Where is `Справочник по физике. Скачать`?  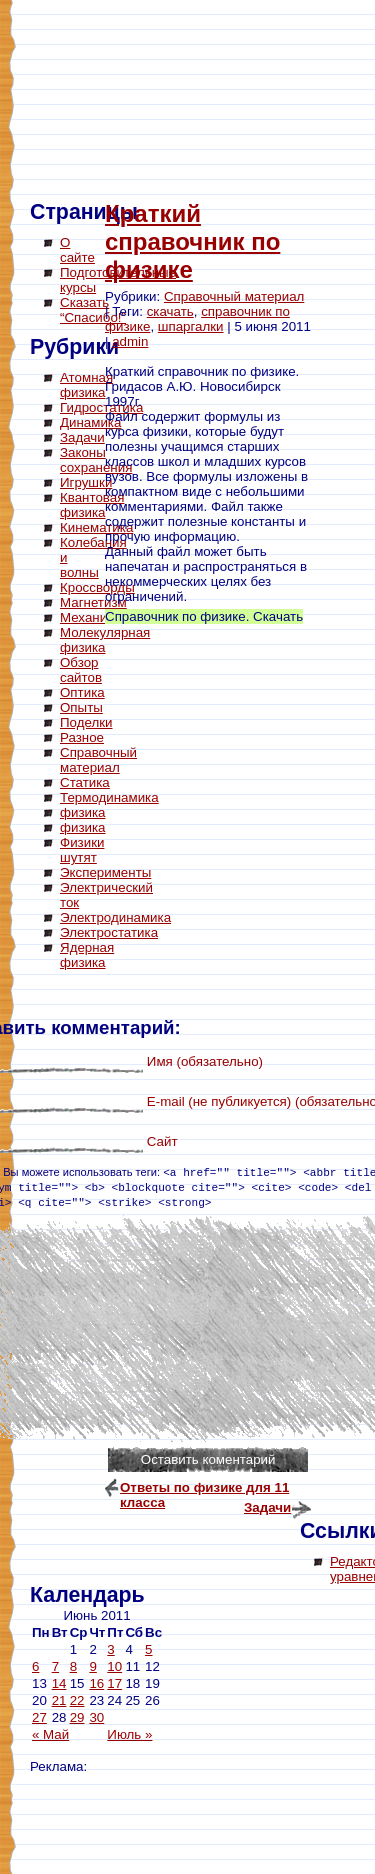 Справочник по физике. Скачать is located at coordinates (204, 616).